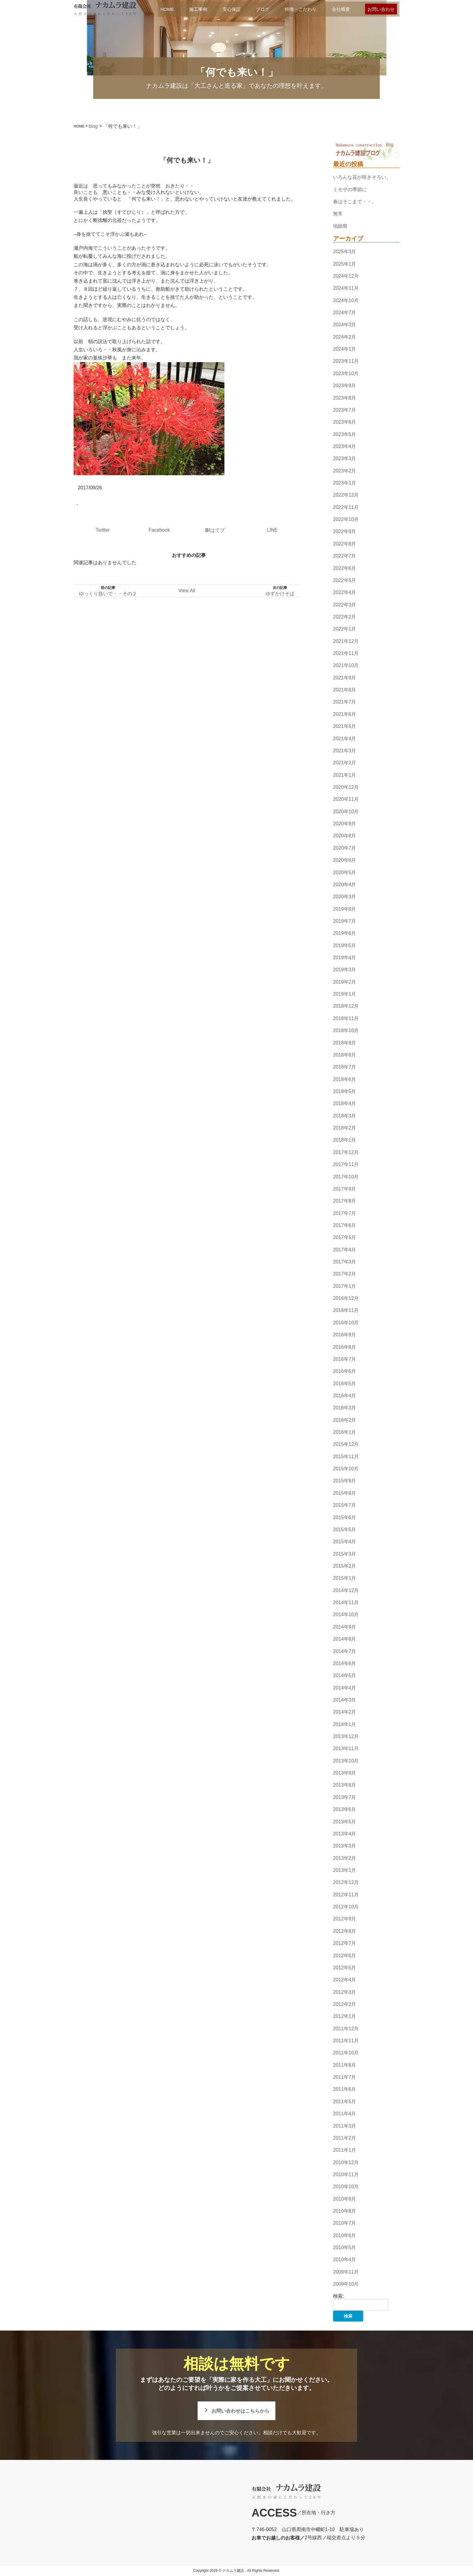 This screenshot has width=473, height=2576. I want to click on 2018年2月, so click(344, 1127).